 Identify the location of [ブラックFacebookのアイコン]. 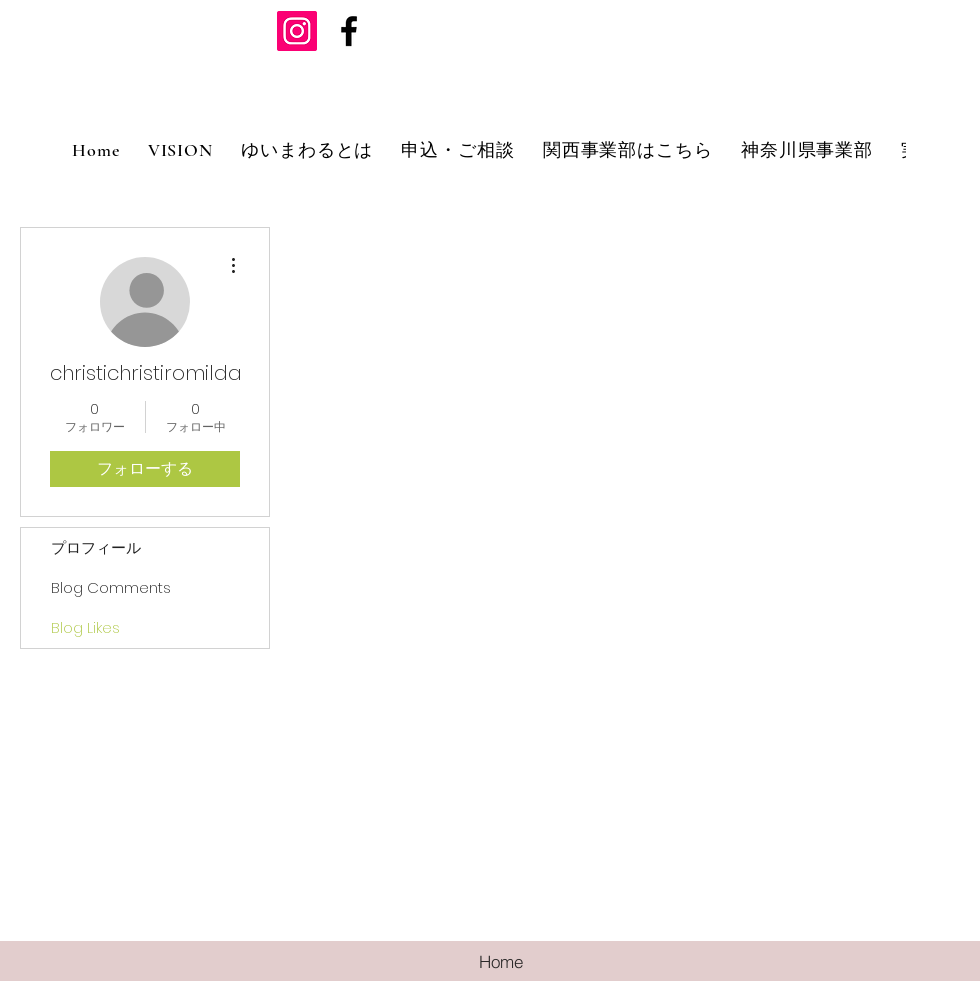
(349, 31).